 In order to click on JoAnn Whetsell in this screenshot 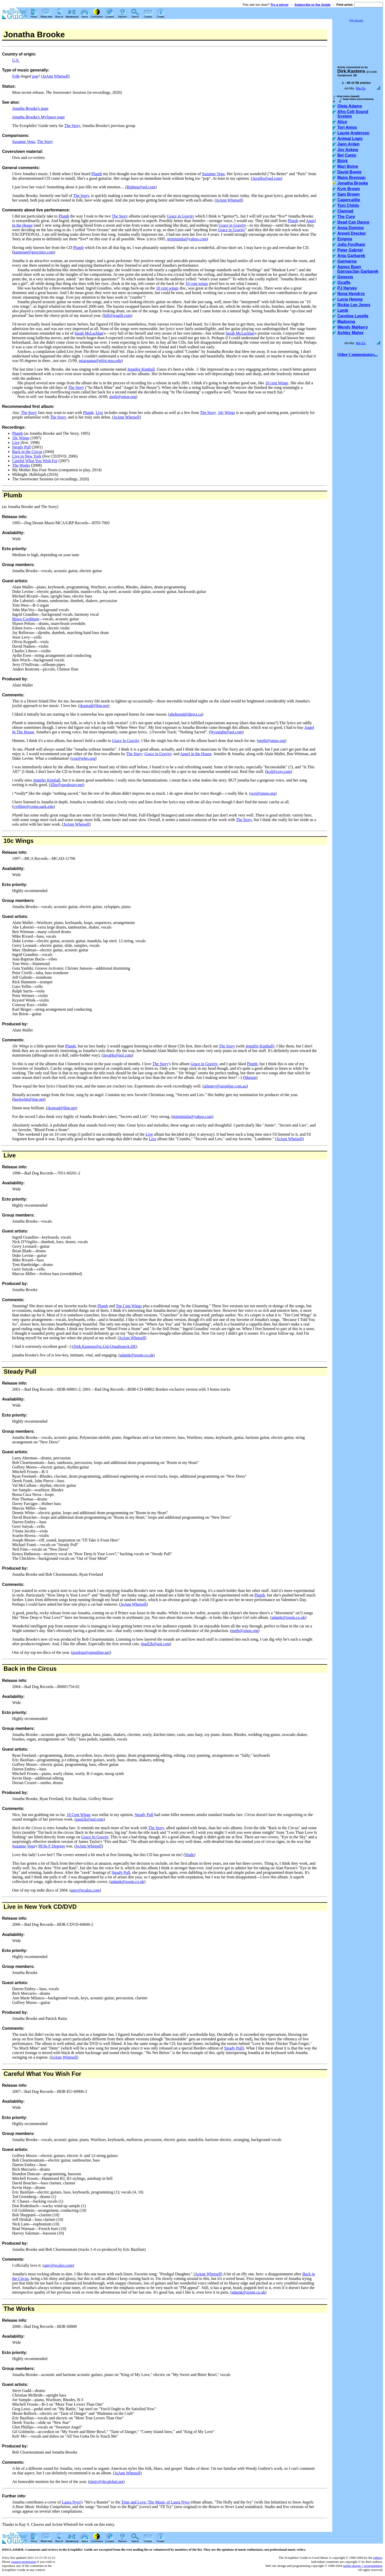, I will do `click(55, 76)`.